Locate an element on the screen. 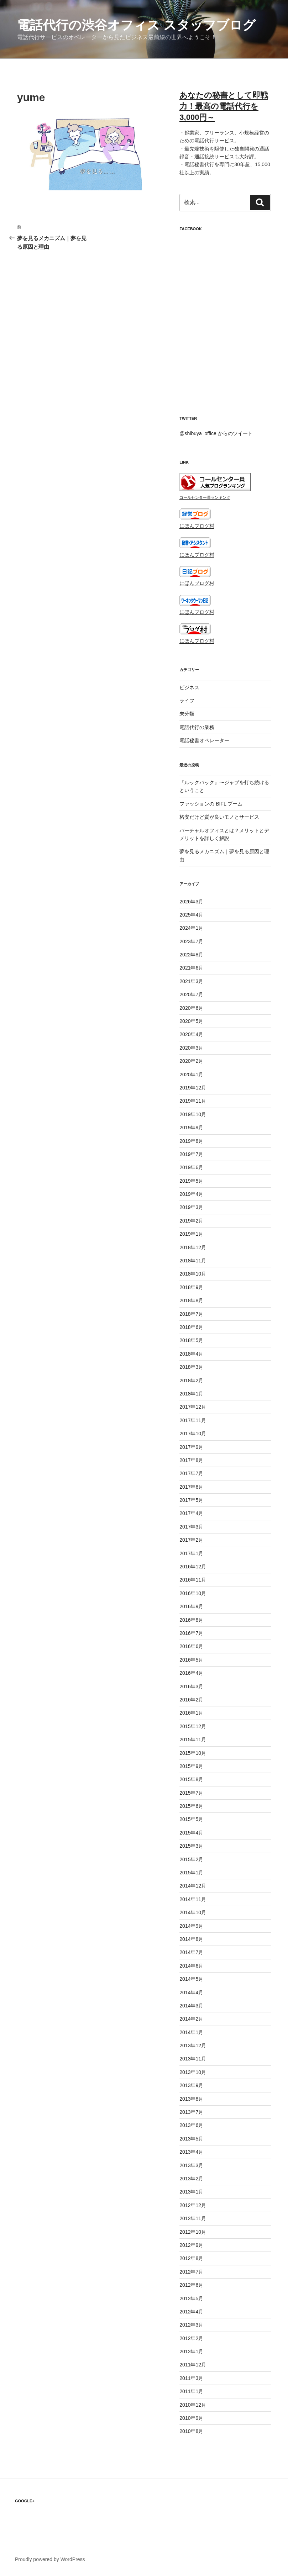 The height and width of the screenshot is (2576, 288). ファッションの BIFL ブーム is located at coordinates (210, 804).